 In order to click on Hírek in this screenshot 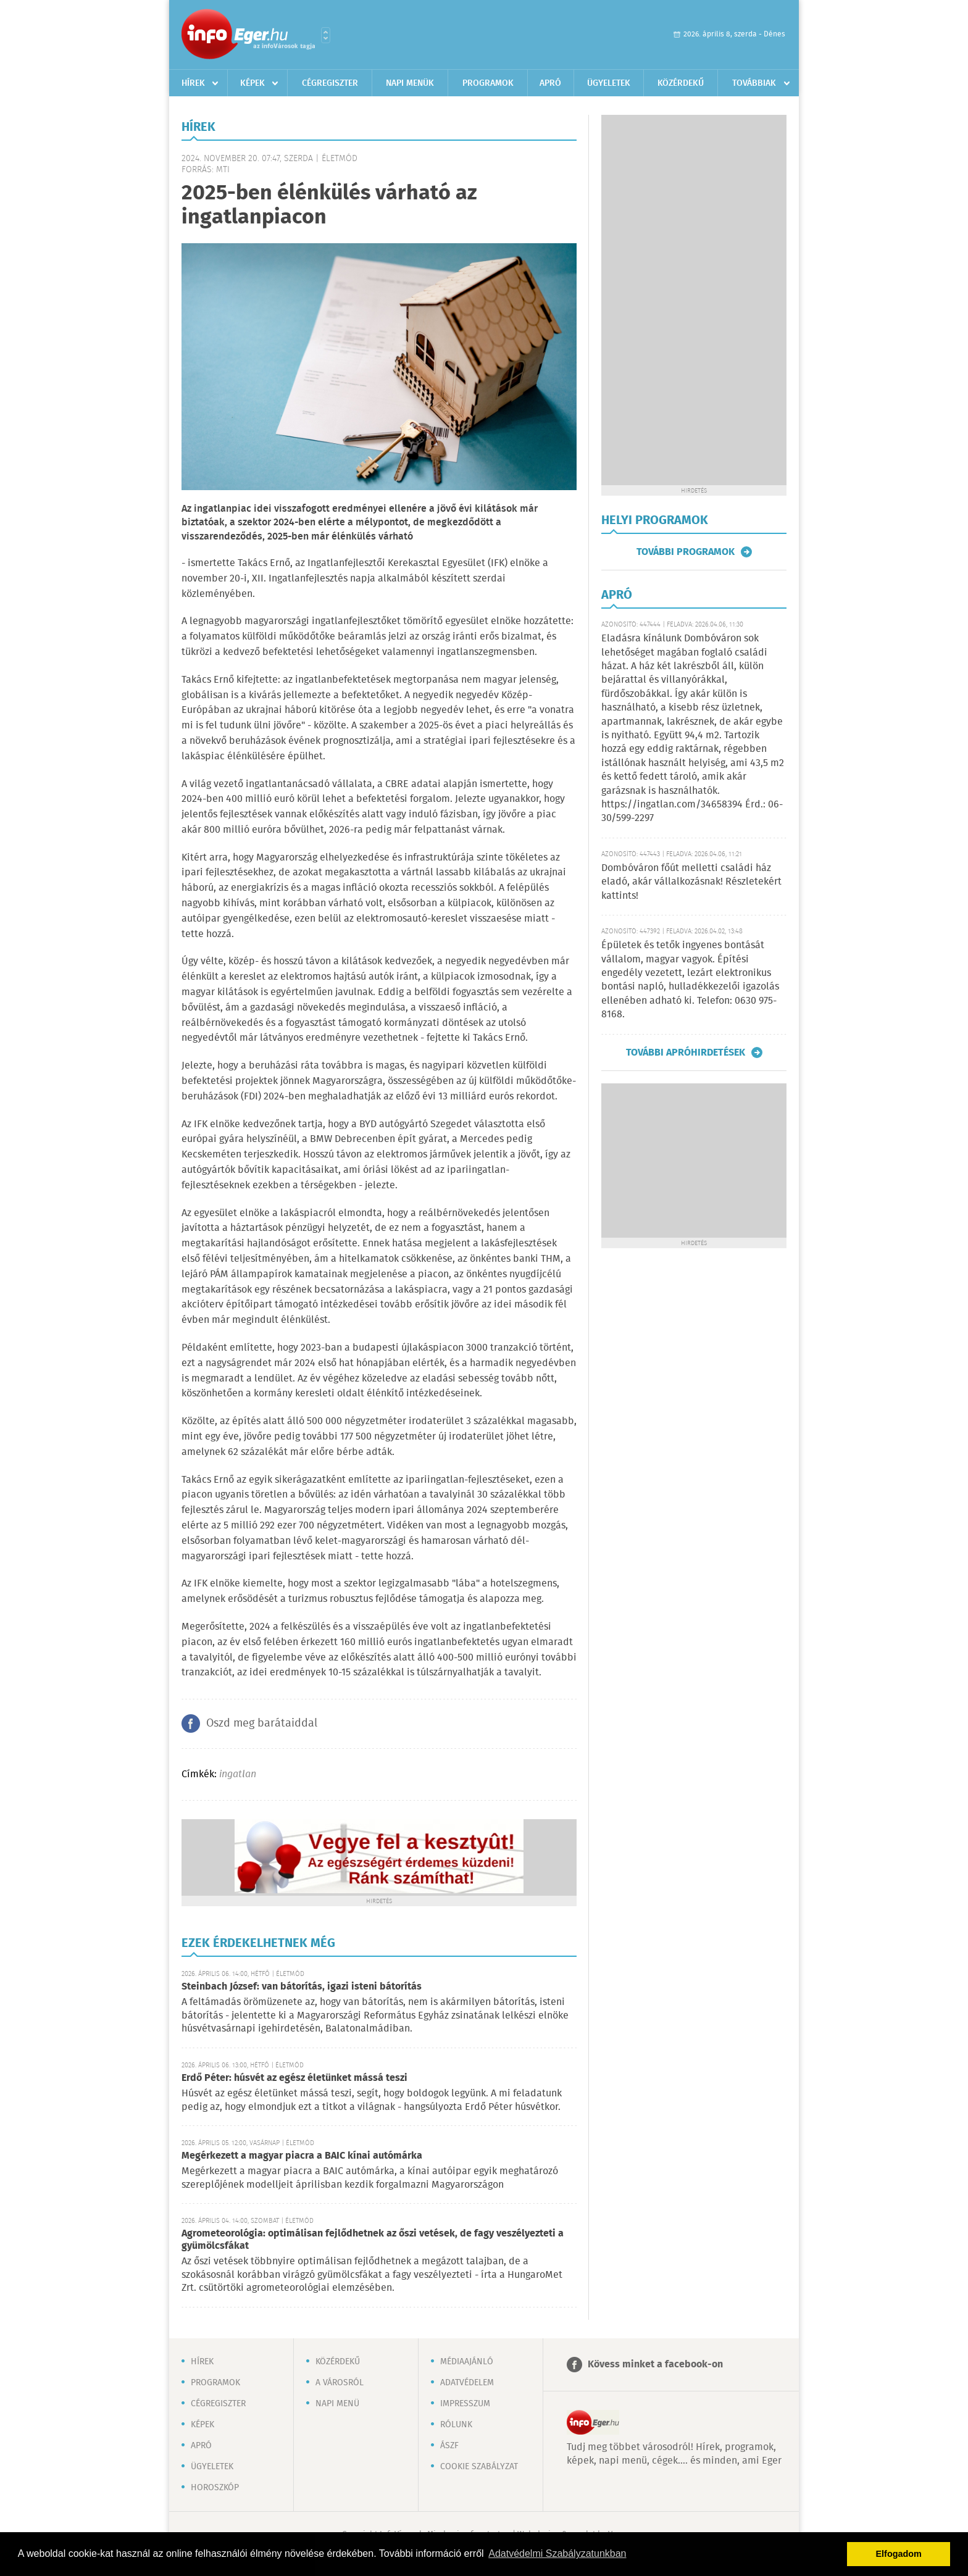, I will do `click(193, 83)`.